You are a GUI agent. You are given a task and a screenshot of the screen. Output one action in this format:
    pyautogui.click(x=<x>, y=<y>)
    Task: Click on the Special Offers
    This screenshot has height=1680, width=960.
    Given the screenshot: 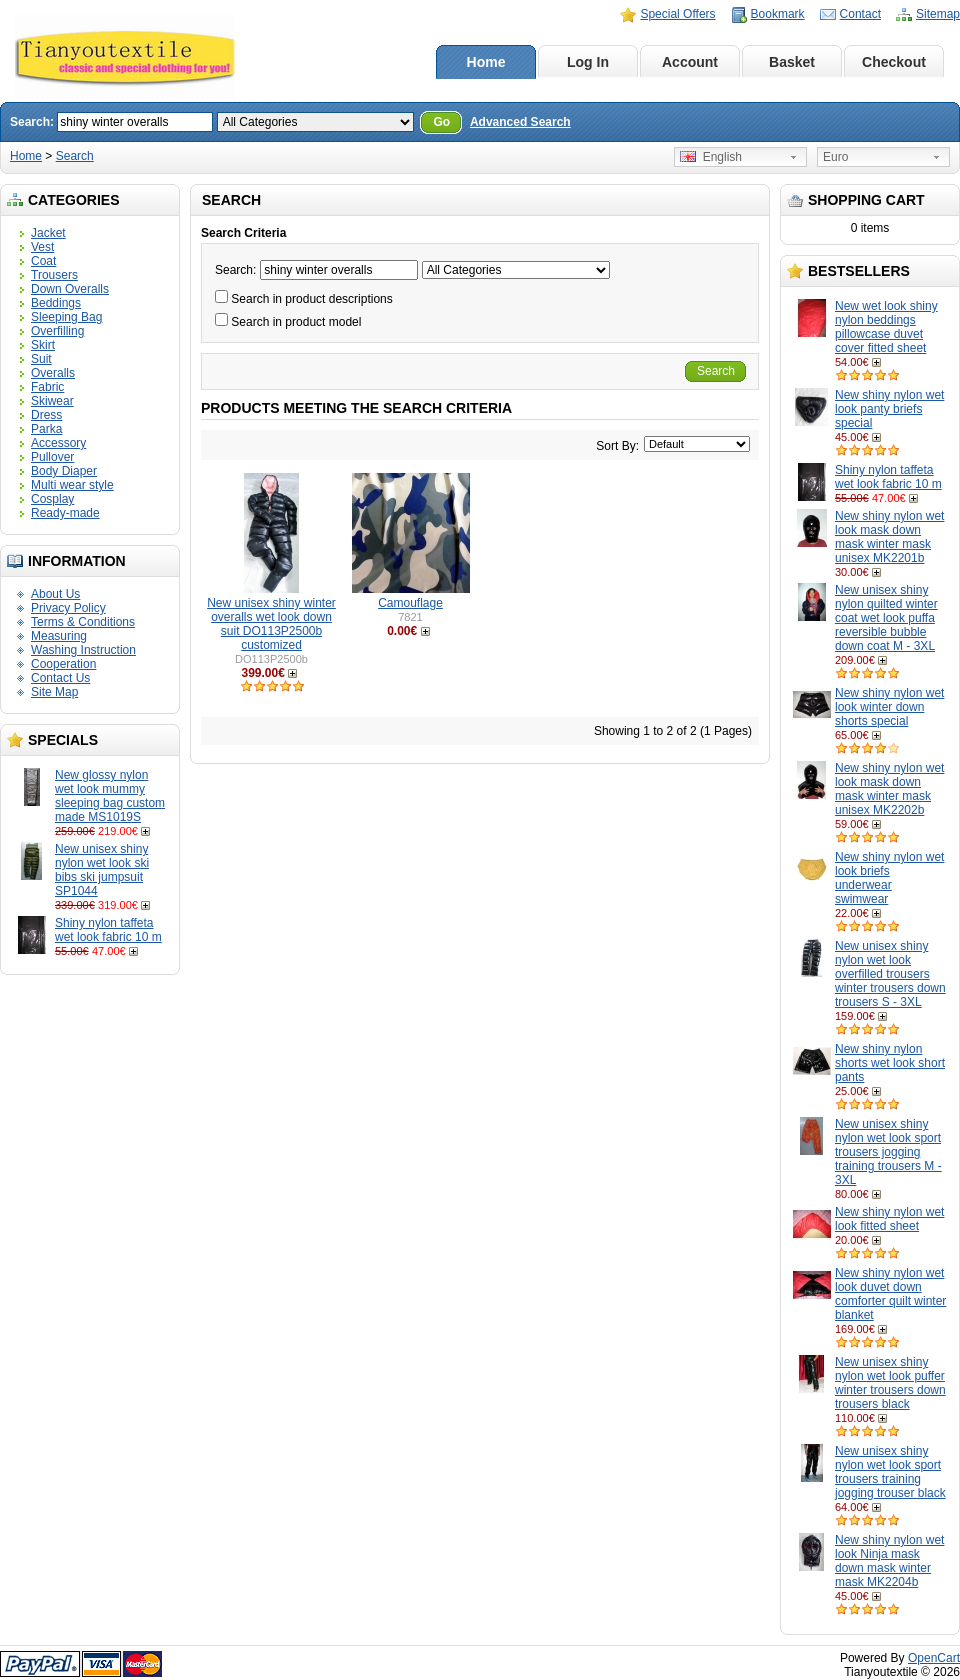 What is the action you would take?
    pyautogui.click(x=677, y=14)
    